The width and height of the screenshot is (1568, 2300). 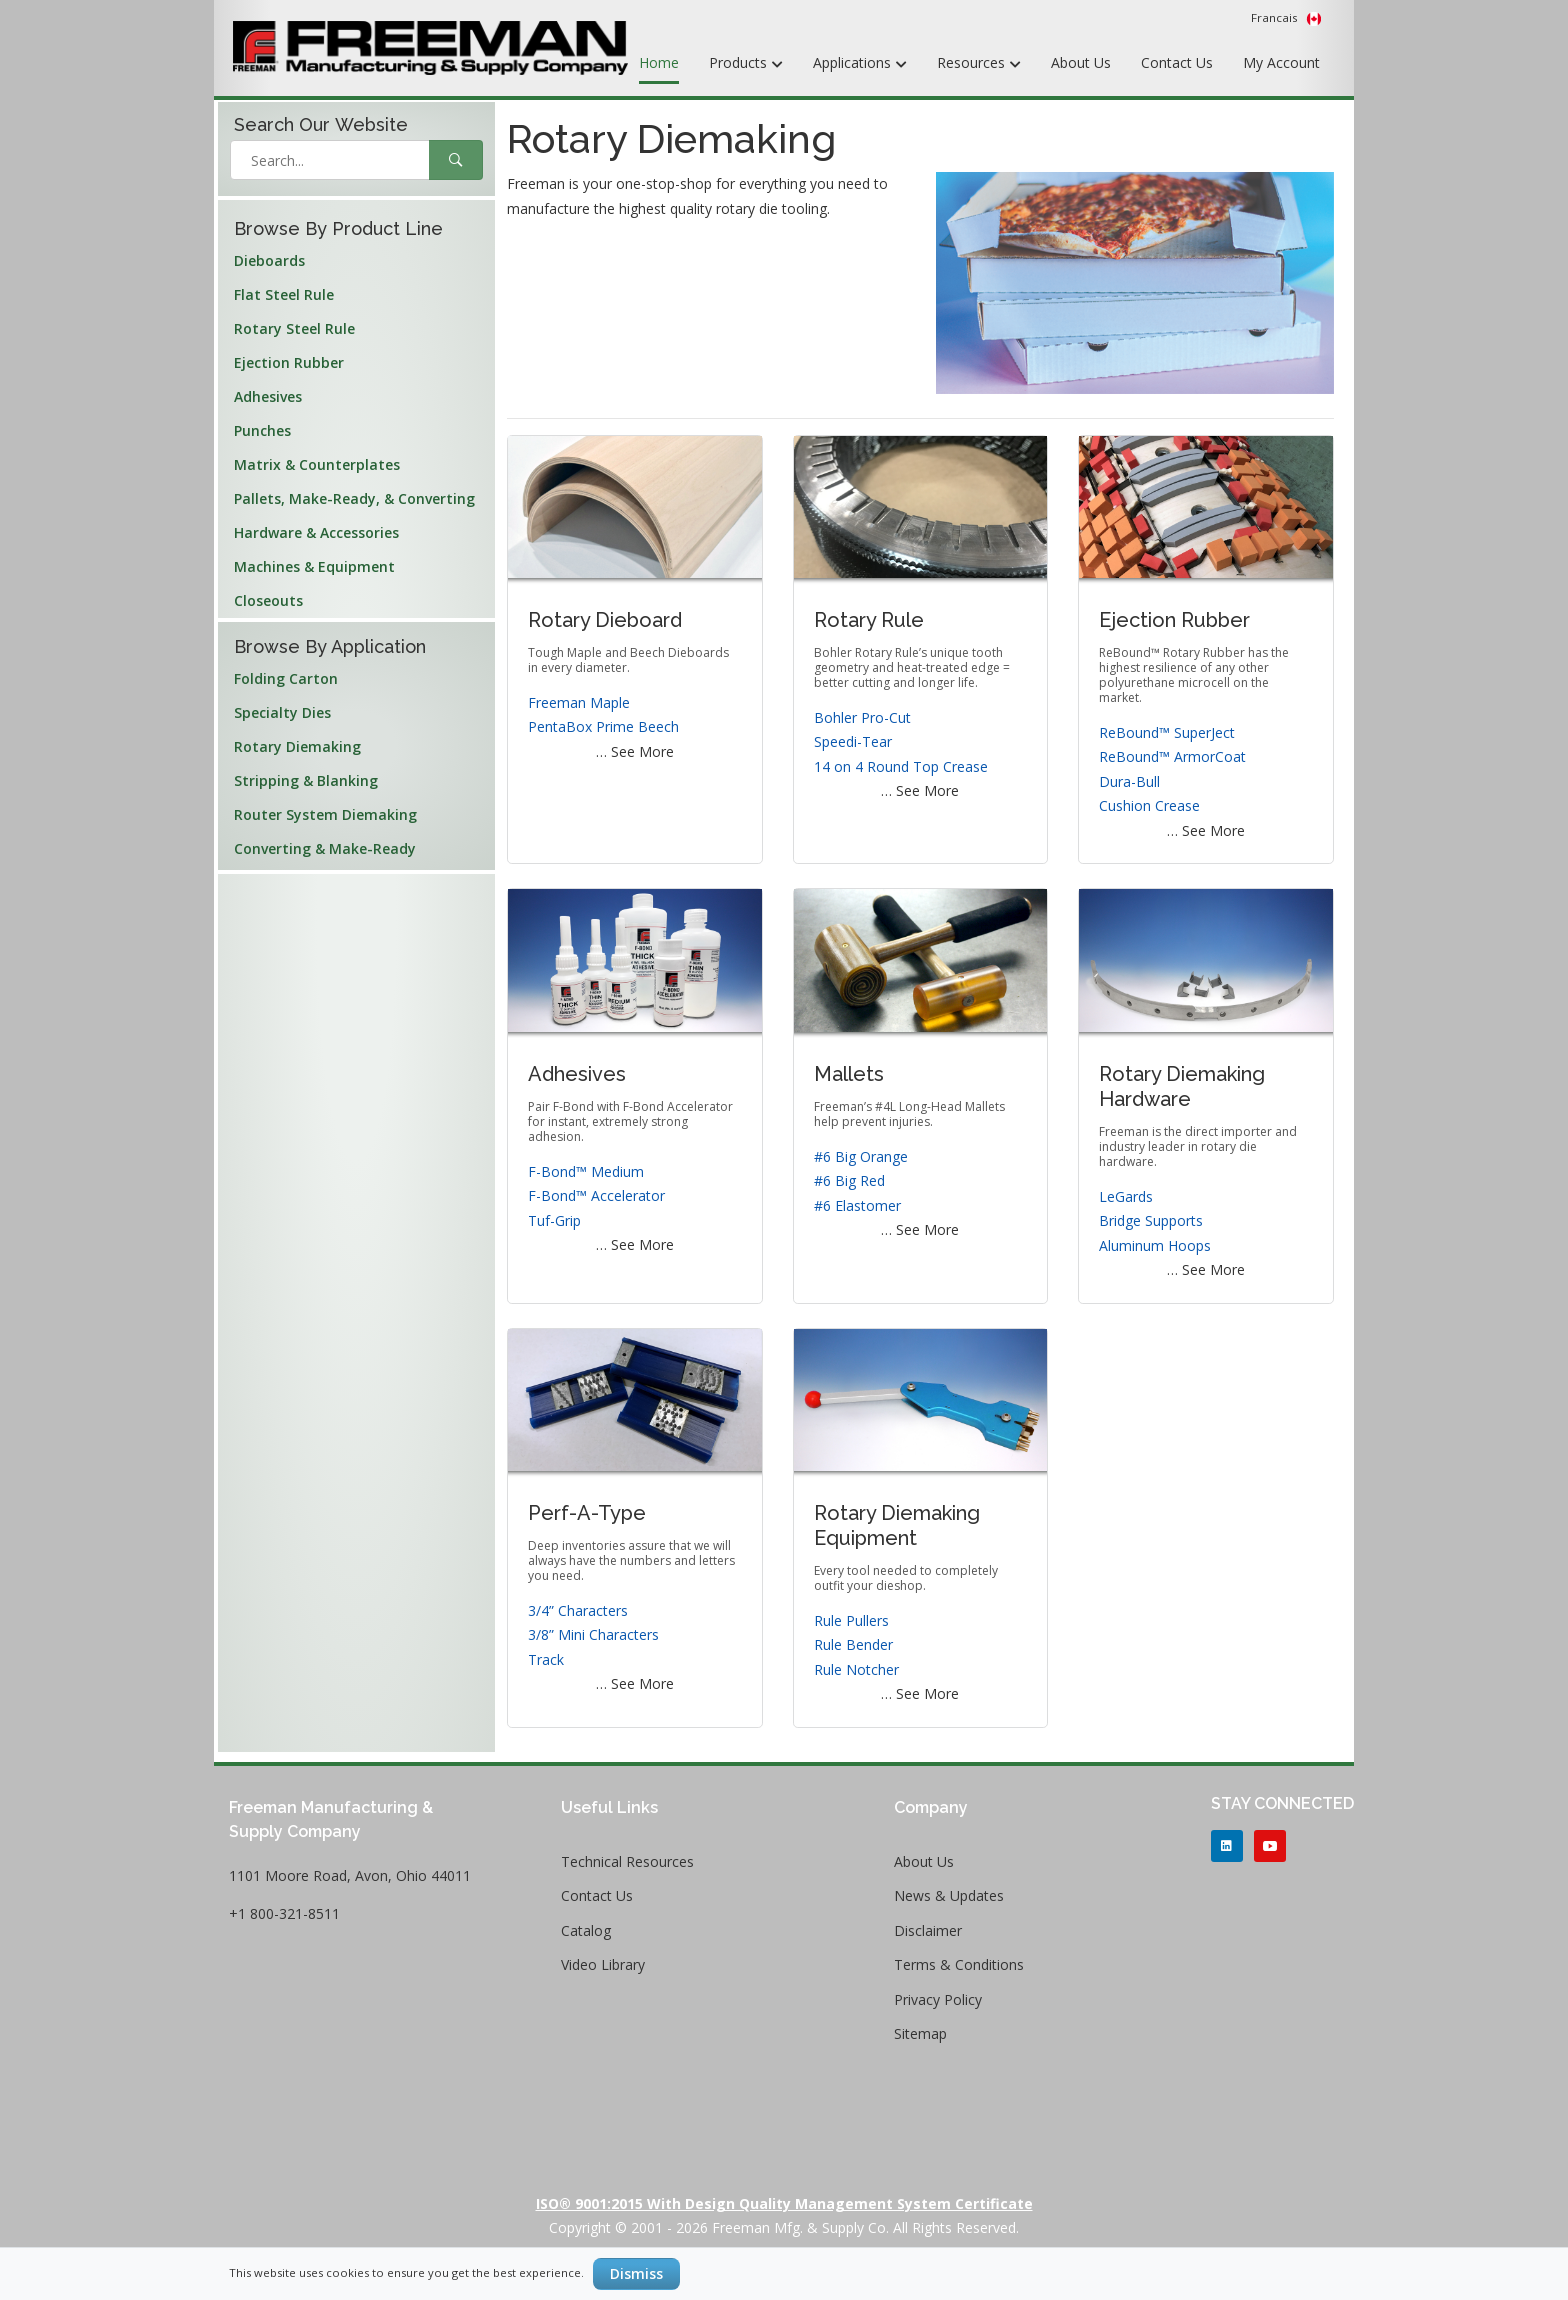 What do you see at coordinates (853, 1644) in the screenshot?
I see `Rule Bender` at bounding box center [853, 1644].